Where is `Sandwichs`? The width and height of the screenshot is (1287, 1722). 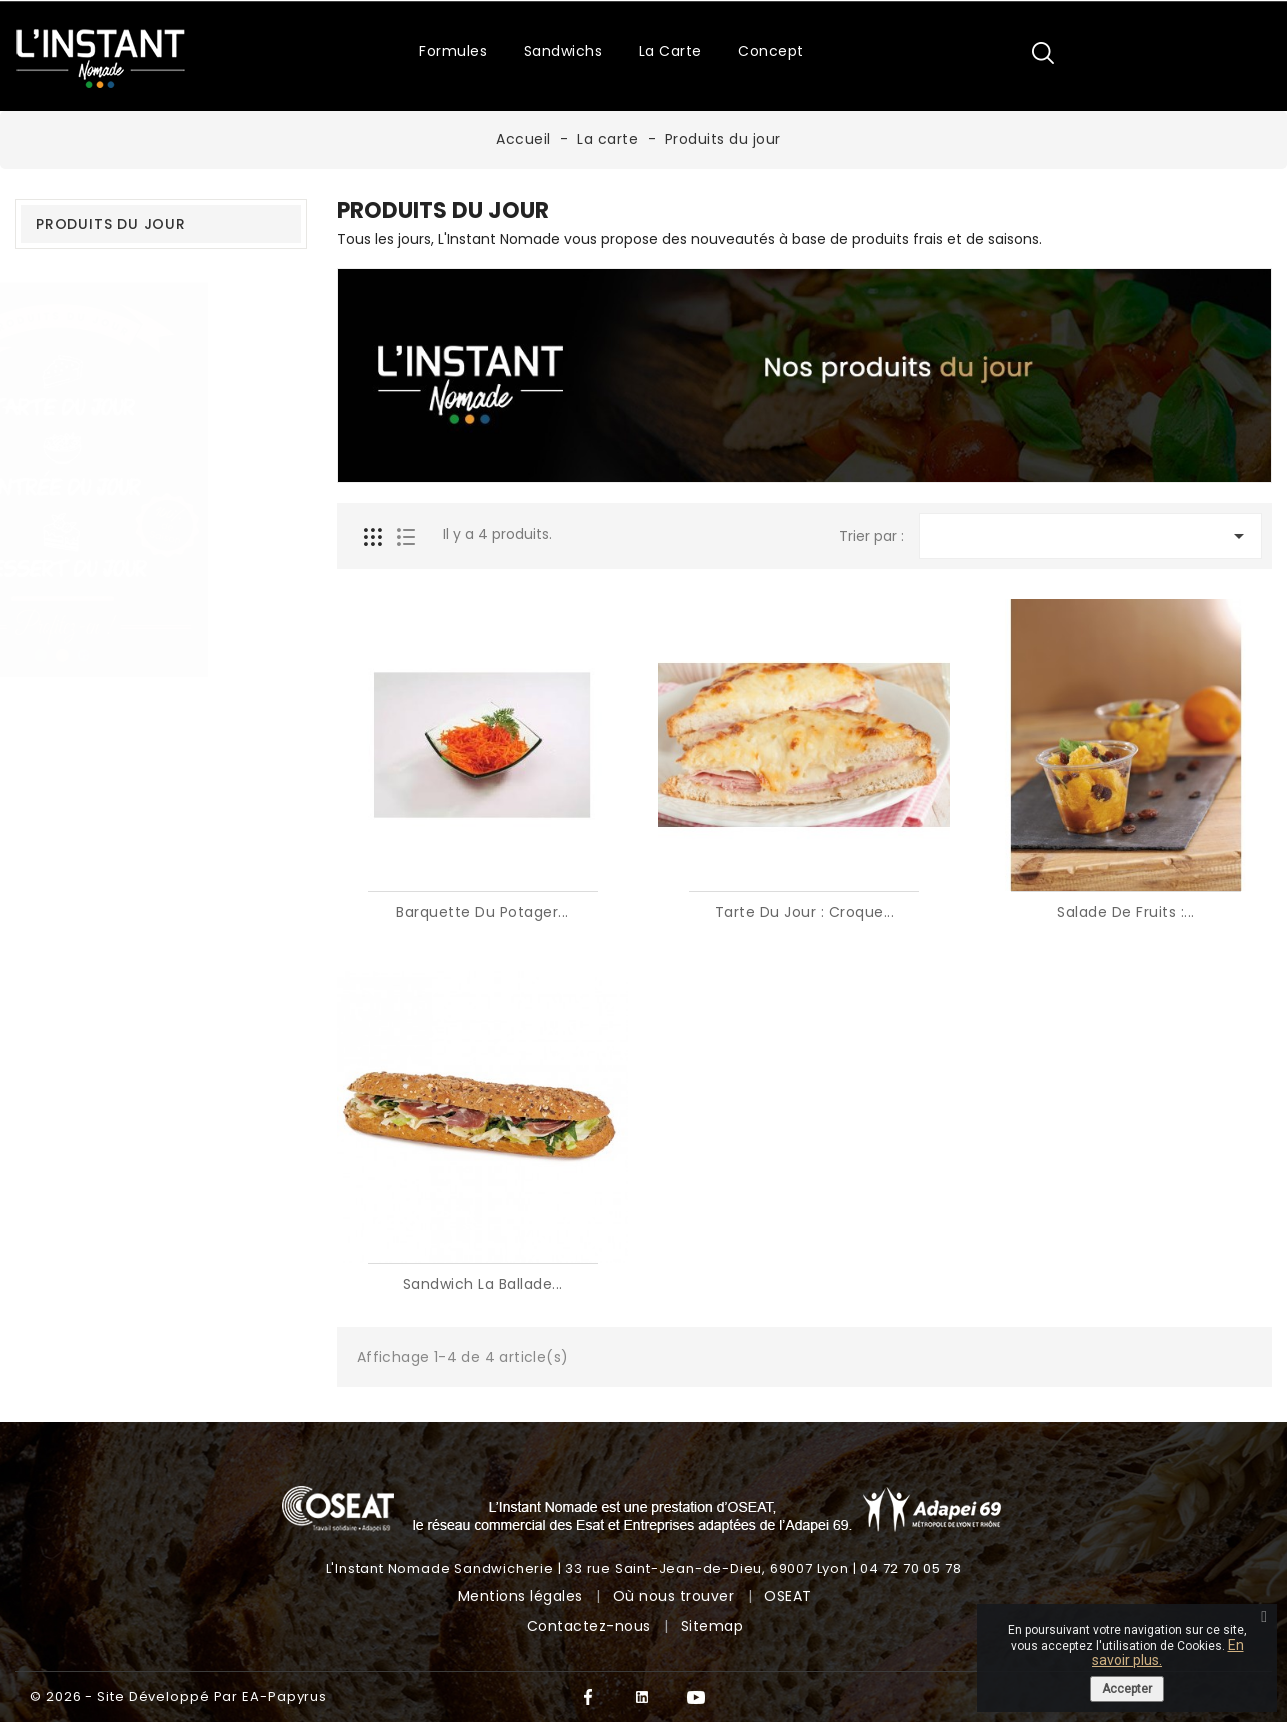 Sandwichs is located at coordinates (563, 51).